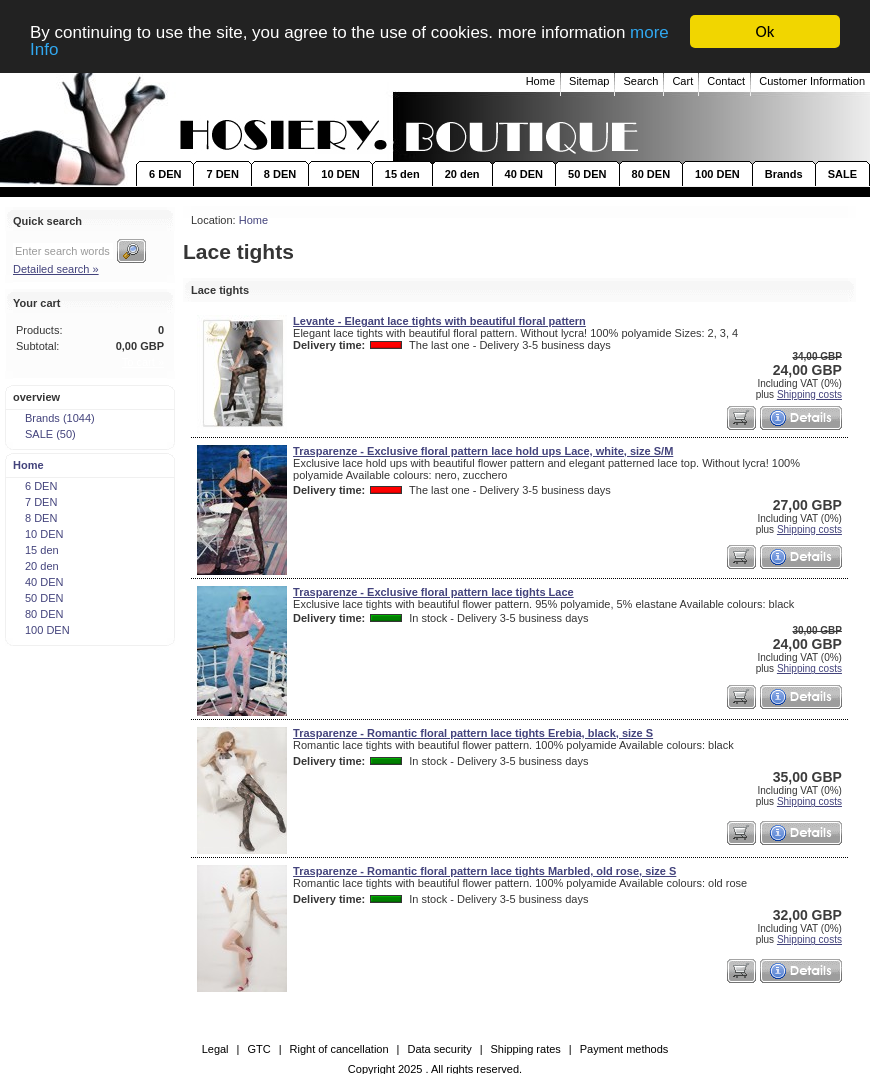  I want to click on Contact, so click(726, 81).